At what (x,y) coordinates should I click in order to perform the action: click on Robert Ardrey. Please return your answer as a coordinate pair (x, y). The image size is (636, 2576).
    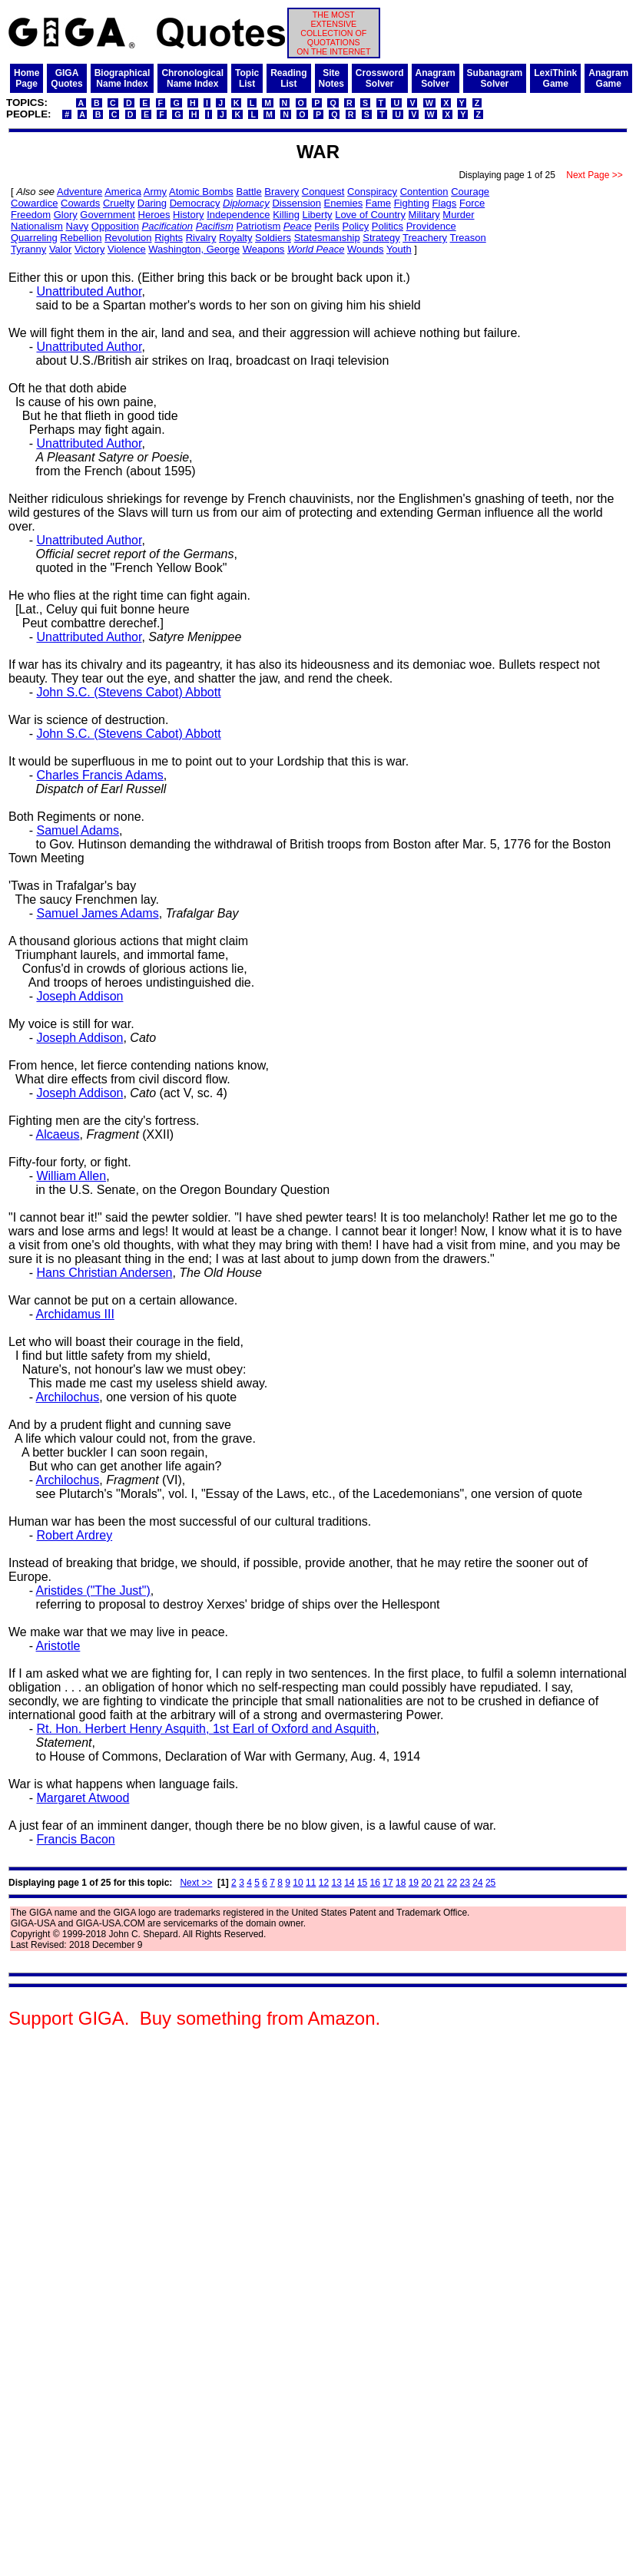
    Looking at the image, I should click on (74, 1535).